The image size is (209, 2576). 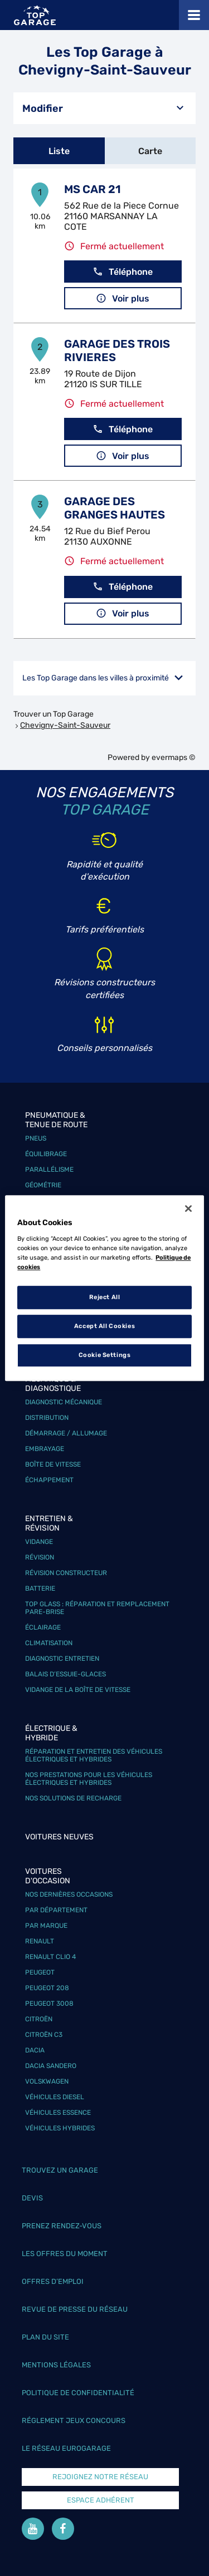 What do you see at coordinates (104, 1288) in the screenshot?
I see `[region]` at bounding box center [104, 1288].